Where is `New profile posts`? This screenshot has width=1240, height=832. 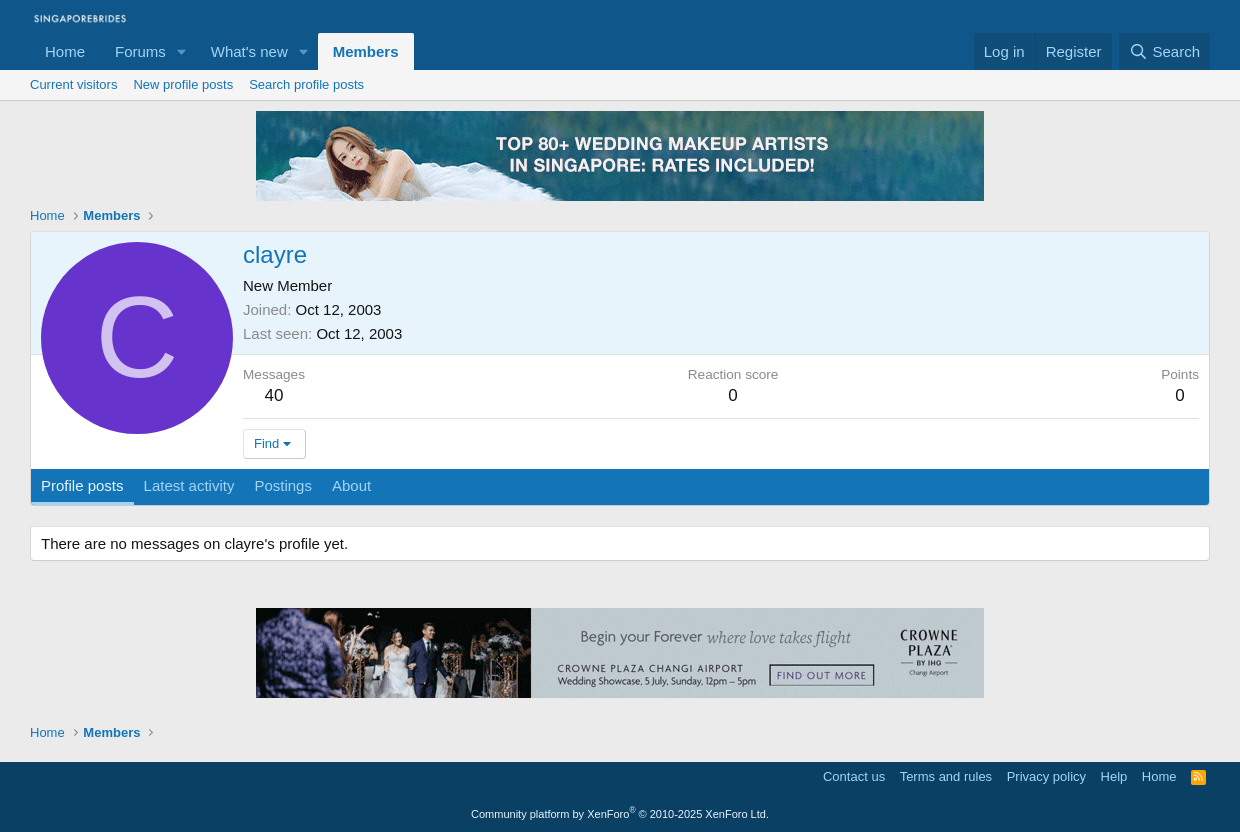 New profile posts is located at coordinates (183, 84).